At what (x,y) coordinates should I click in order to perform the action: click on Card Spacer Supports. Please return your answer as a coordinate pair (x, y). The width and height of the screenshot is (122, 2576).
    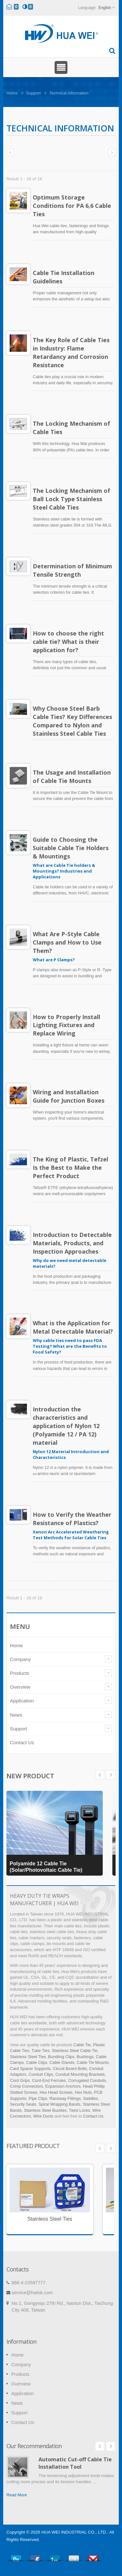
    Looking at the image, I should click on (30, 2068).